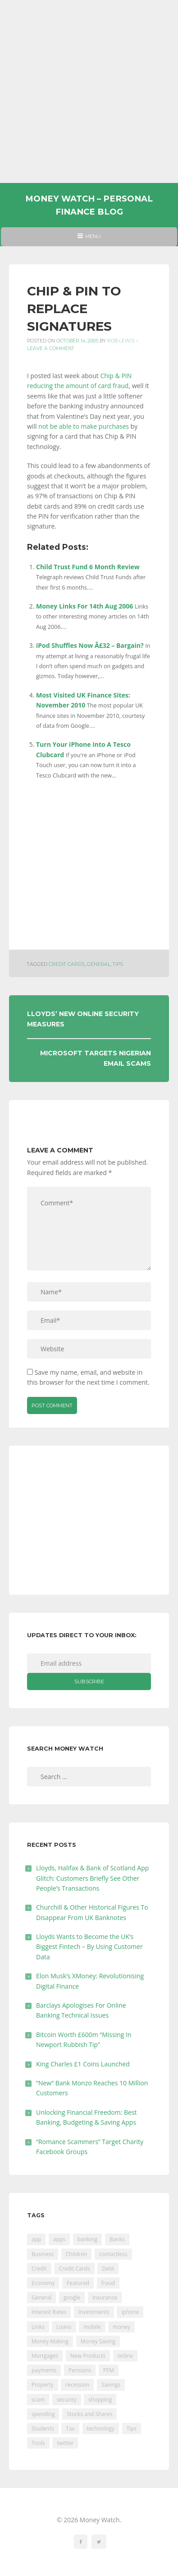  I want to click on Money Making [Money Making (34 items)], so click(50, 2341).